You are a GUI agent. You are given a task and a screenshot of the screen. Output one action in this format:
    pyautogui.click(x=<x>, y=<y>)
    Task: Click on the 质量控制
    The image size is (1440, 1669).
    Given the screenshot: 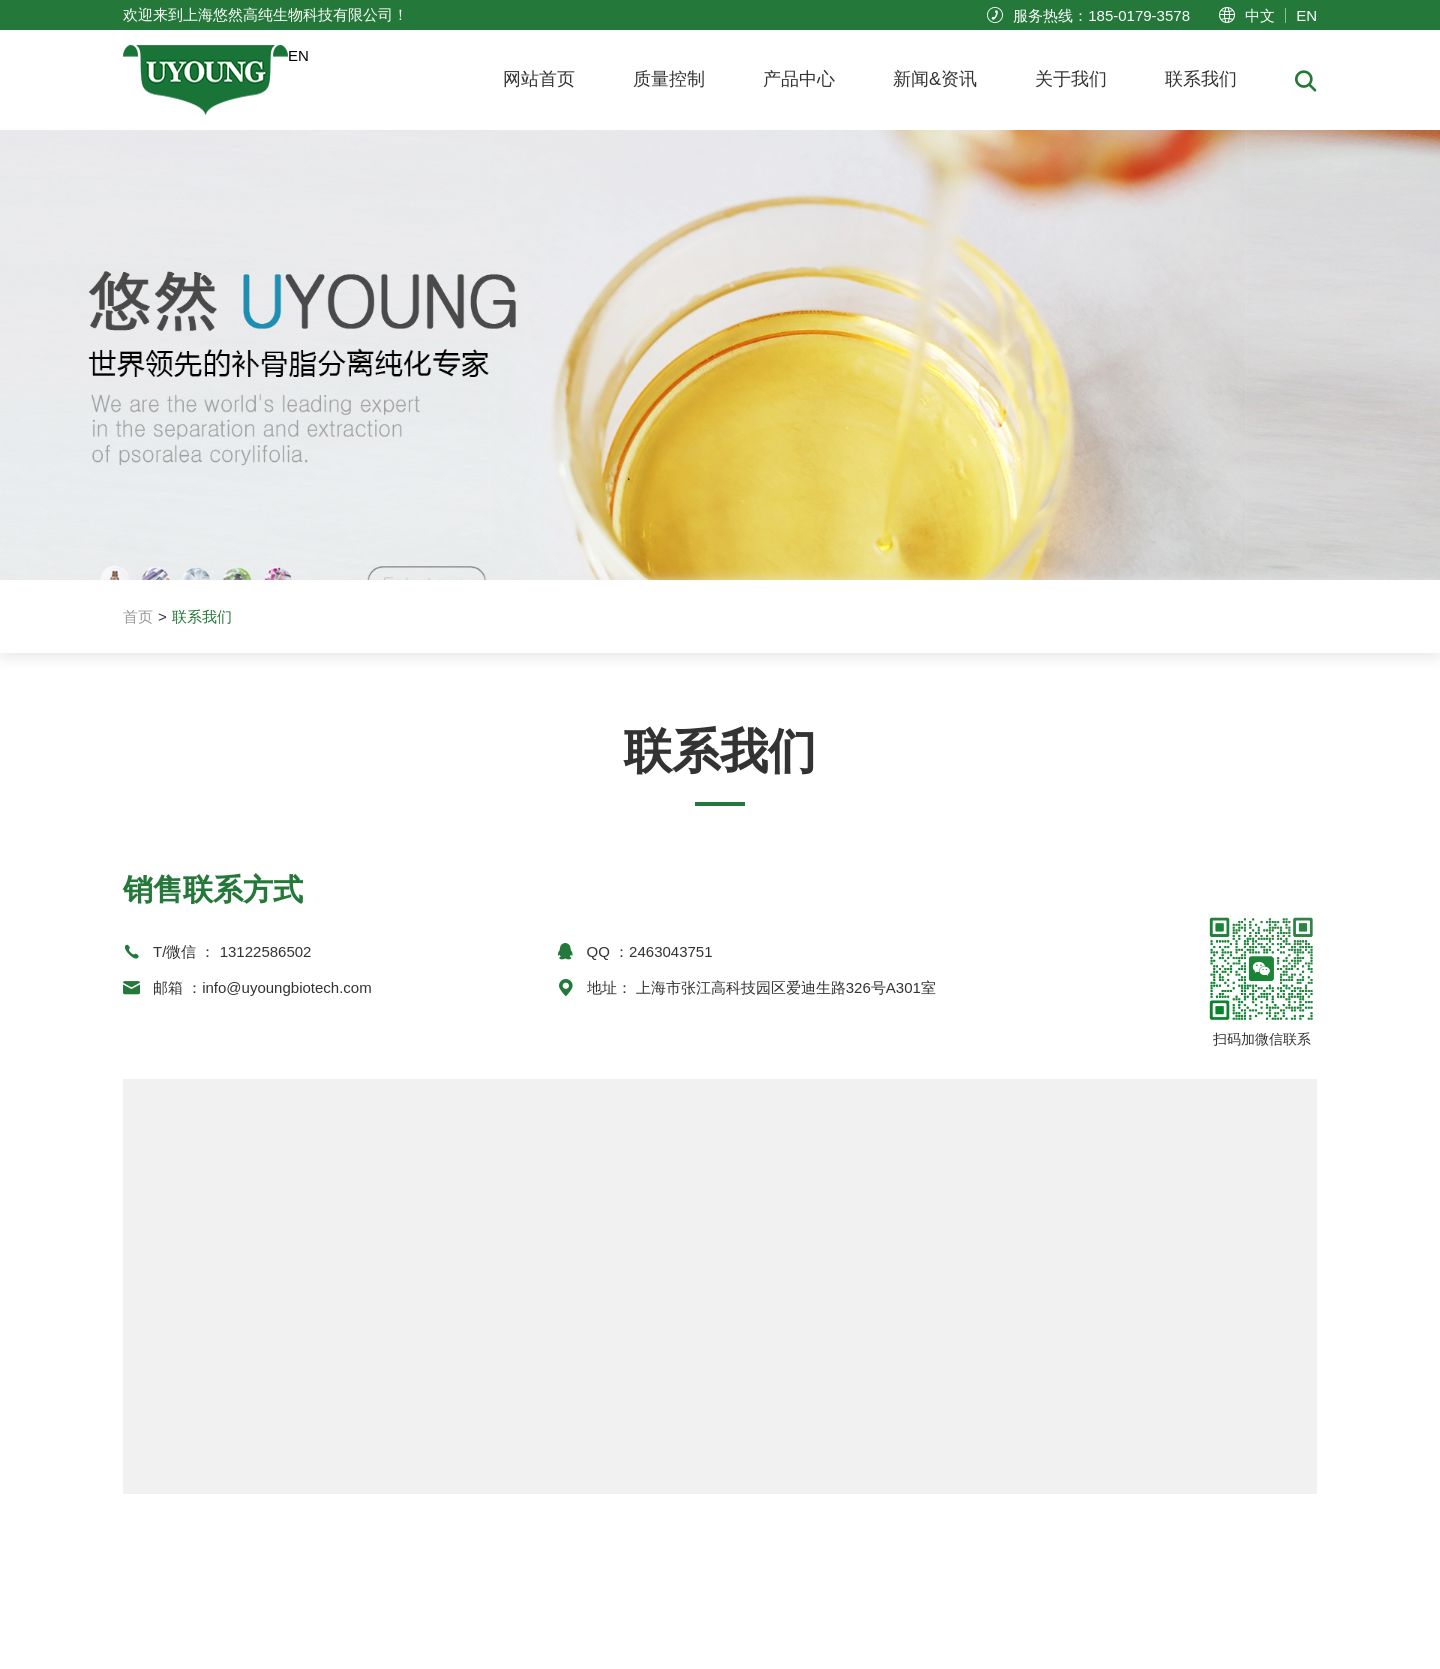 What is the action you would take?
    pyautogui.click(x=669, y=79)
    